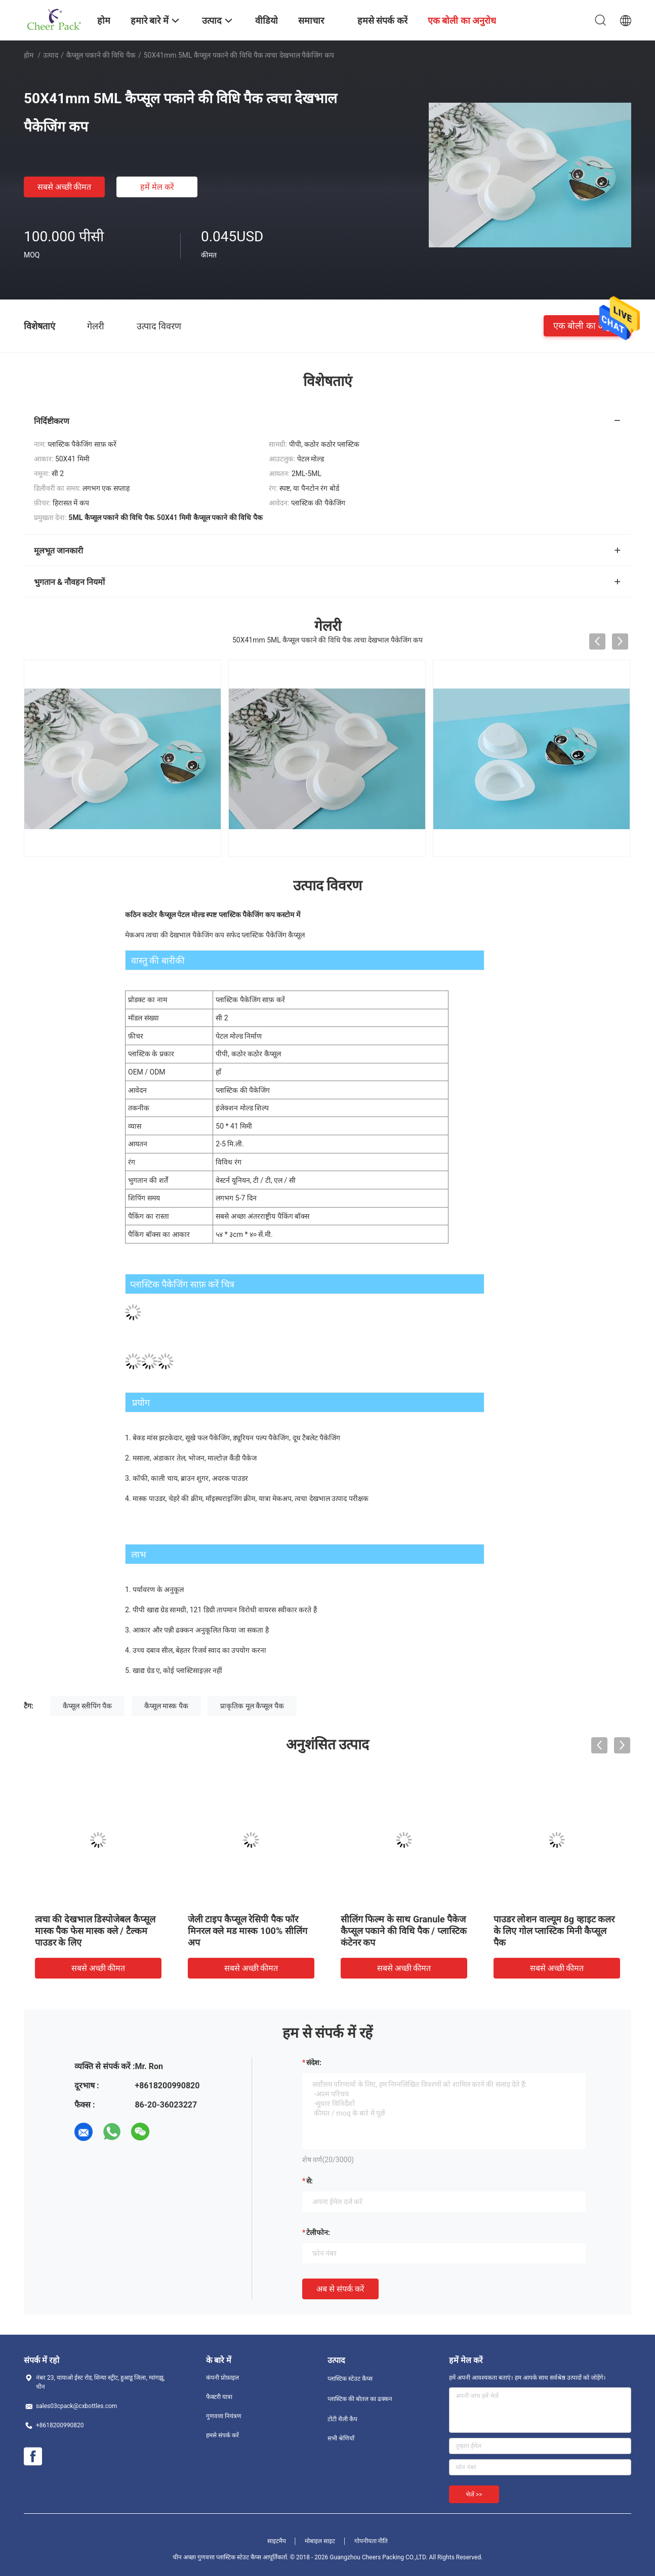 The height and width of the screenshot is (2576, 655). What do you see at coordinates (371, 2541) in the screenshot?
I see `गोपनीयता नीति` at bounding box center [371, 2541].